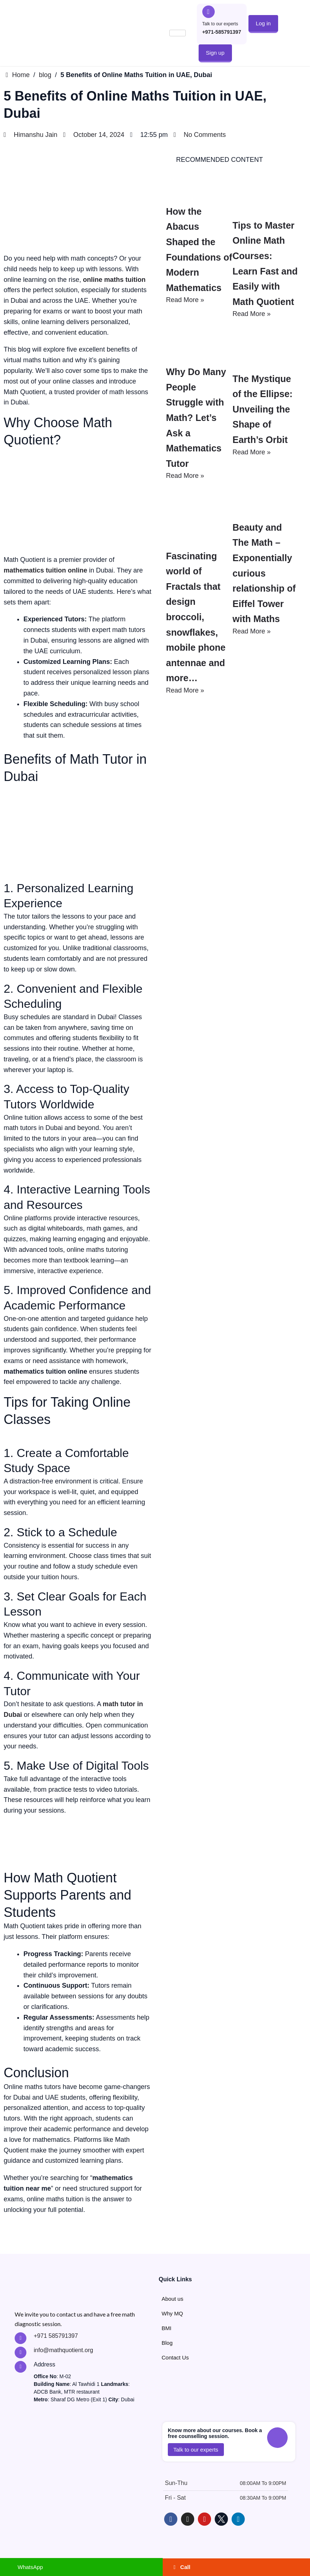 The width and height of the screenshot is (310, 2576). Describe the element at coordinates (208, 12) in the screenshot. I see `["Call to talk to MathQuotient Experts"]` at that location.